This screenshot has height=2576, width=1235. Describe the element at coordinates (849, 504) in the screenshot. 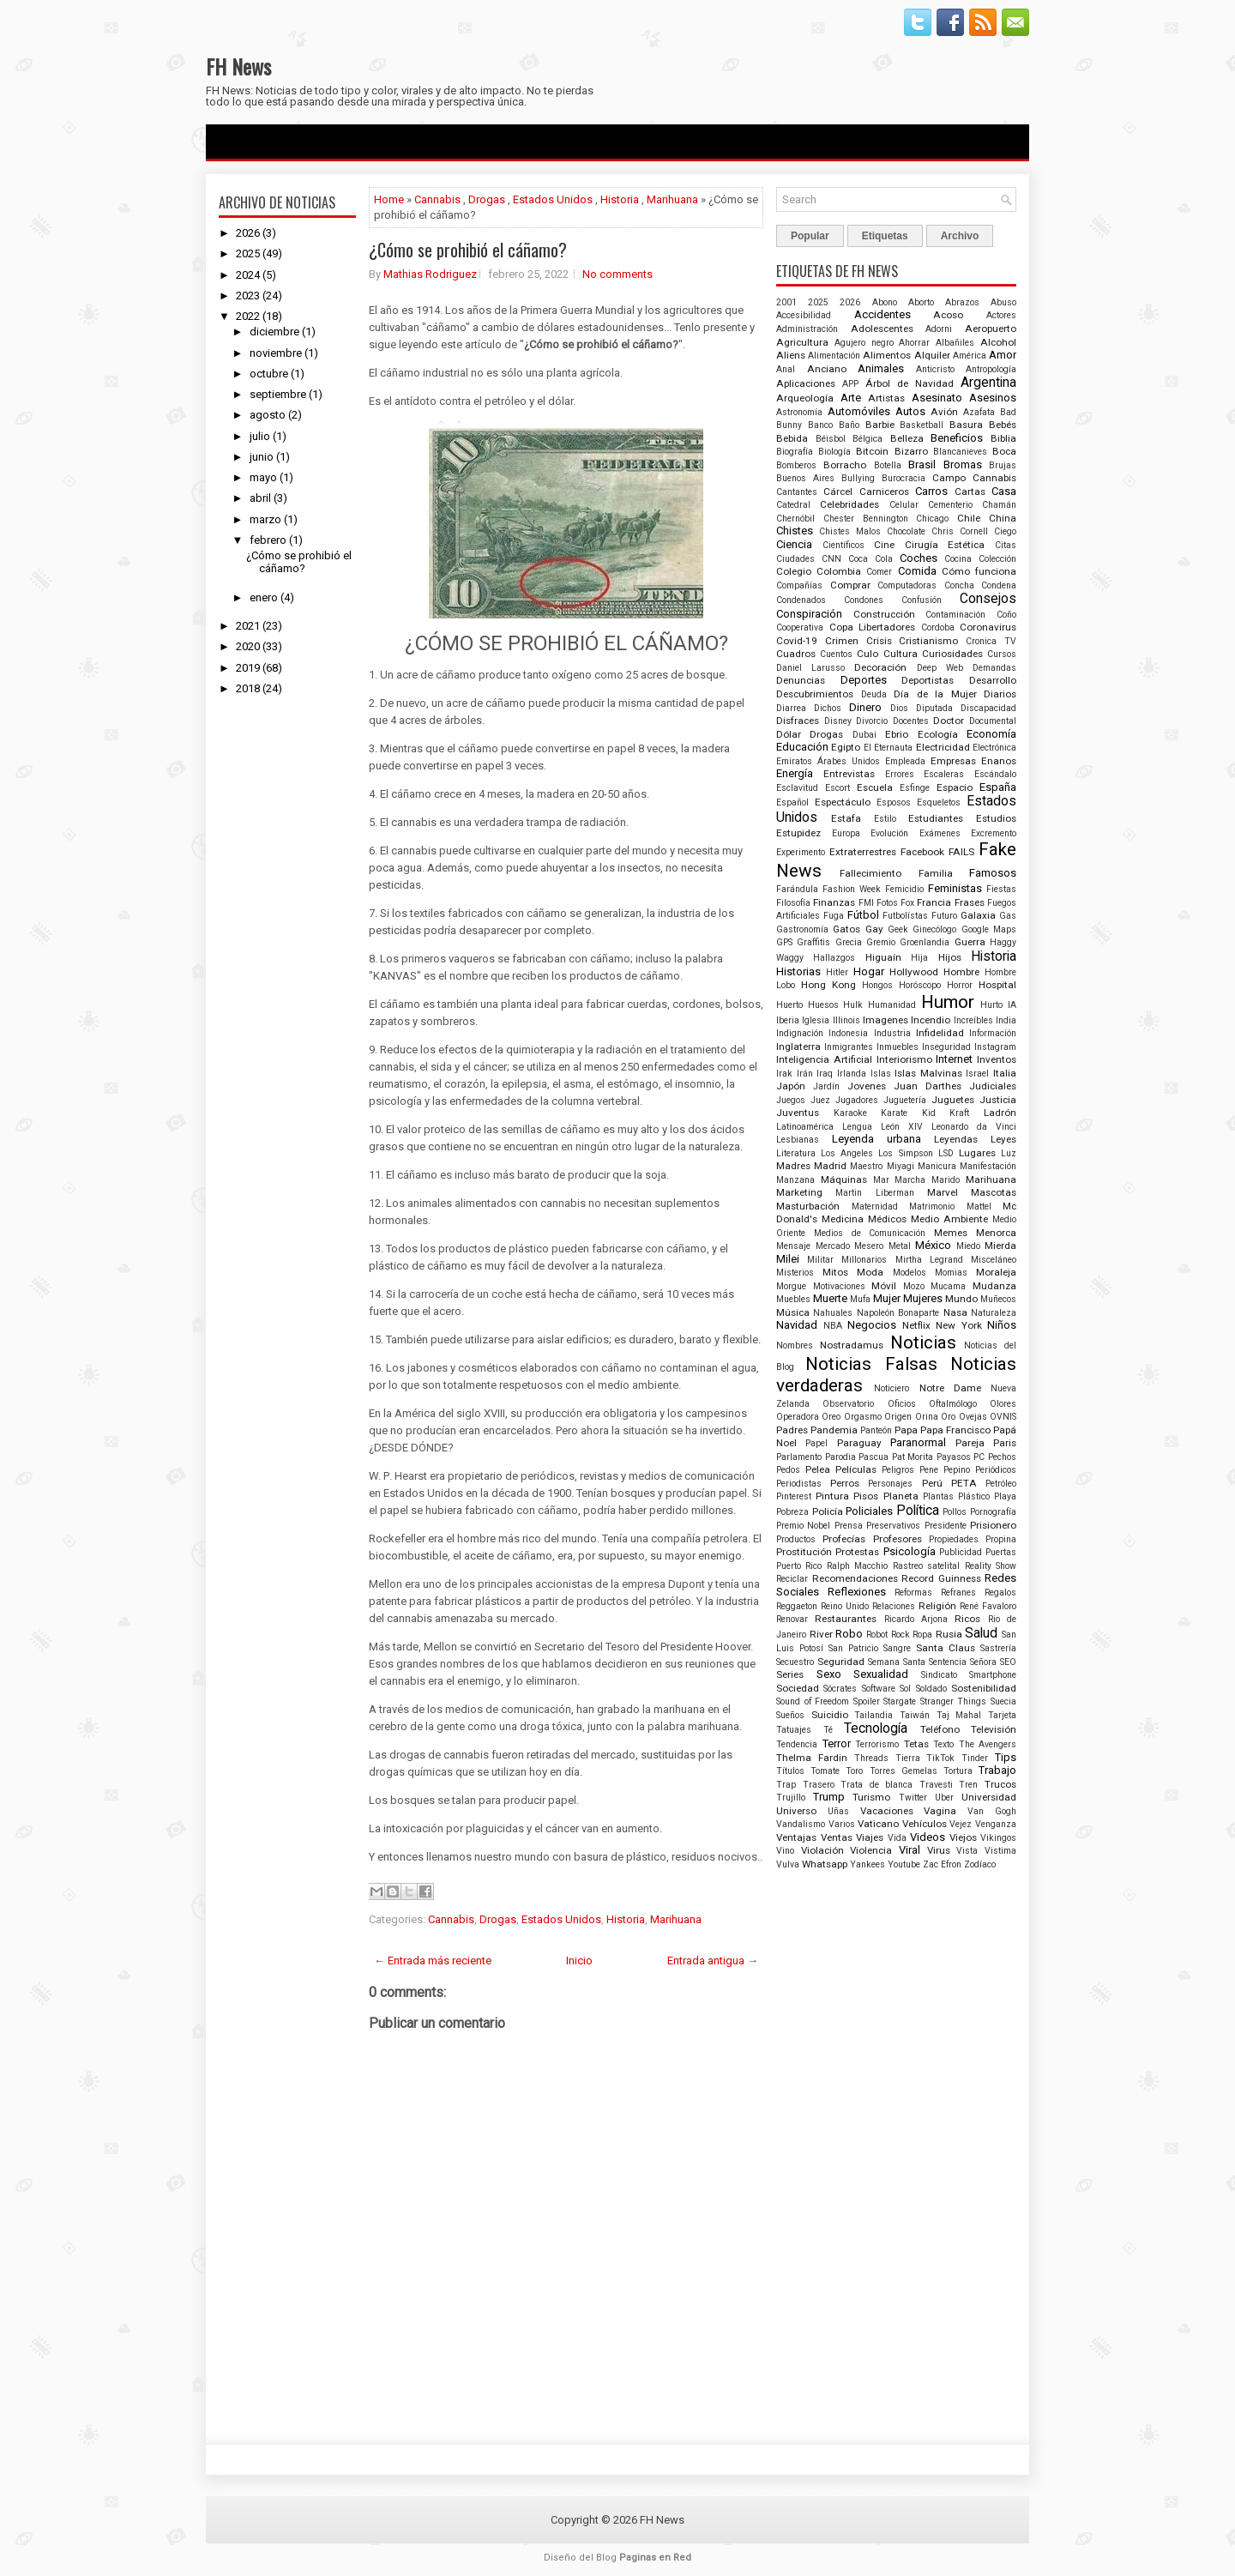

I see `Celebridades` at that location.